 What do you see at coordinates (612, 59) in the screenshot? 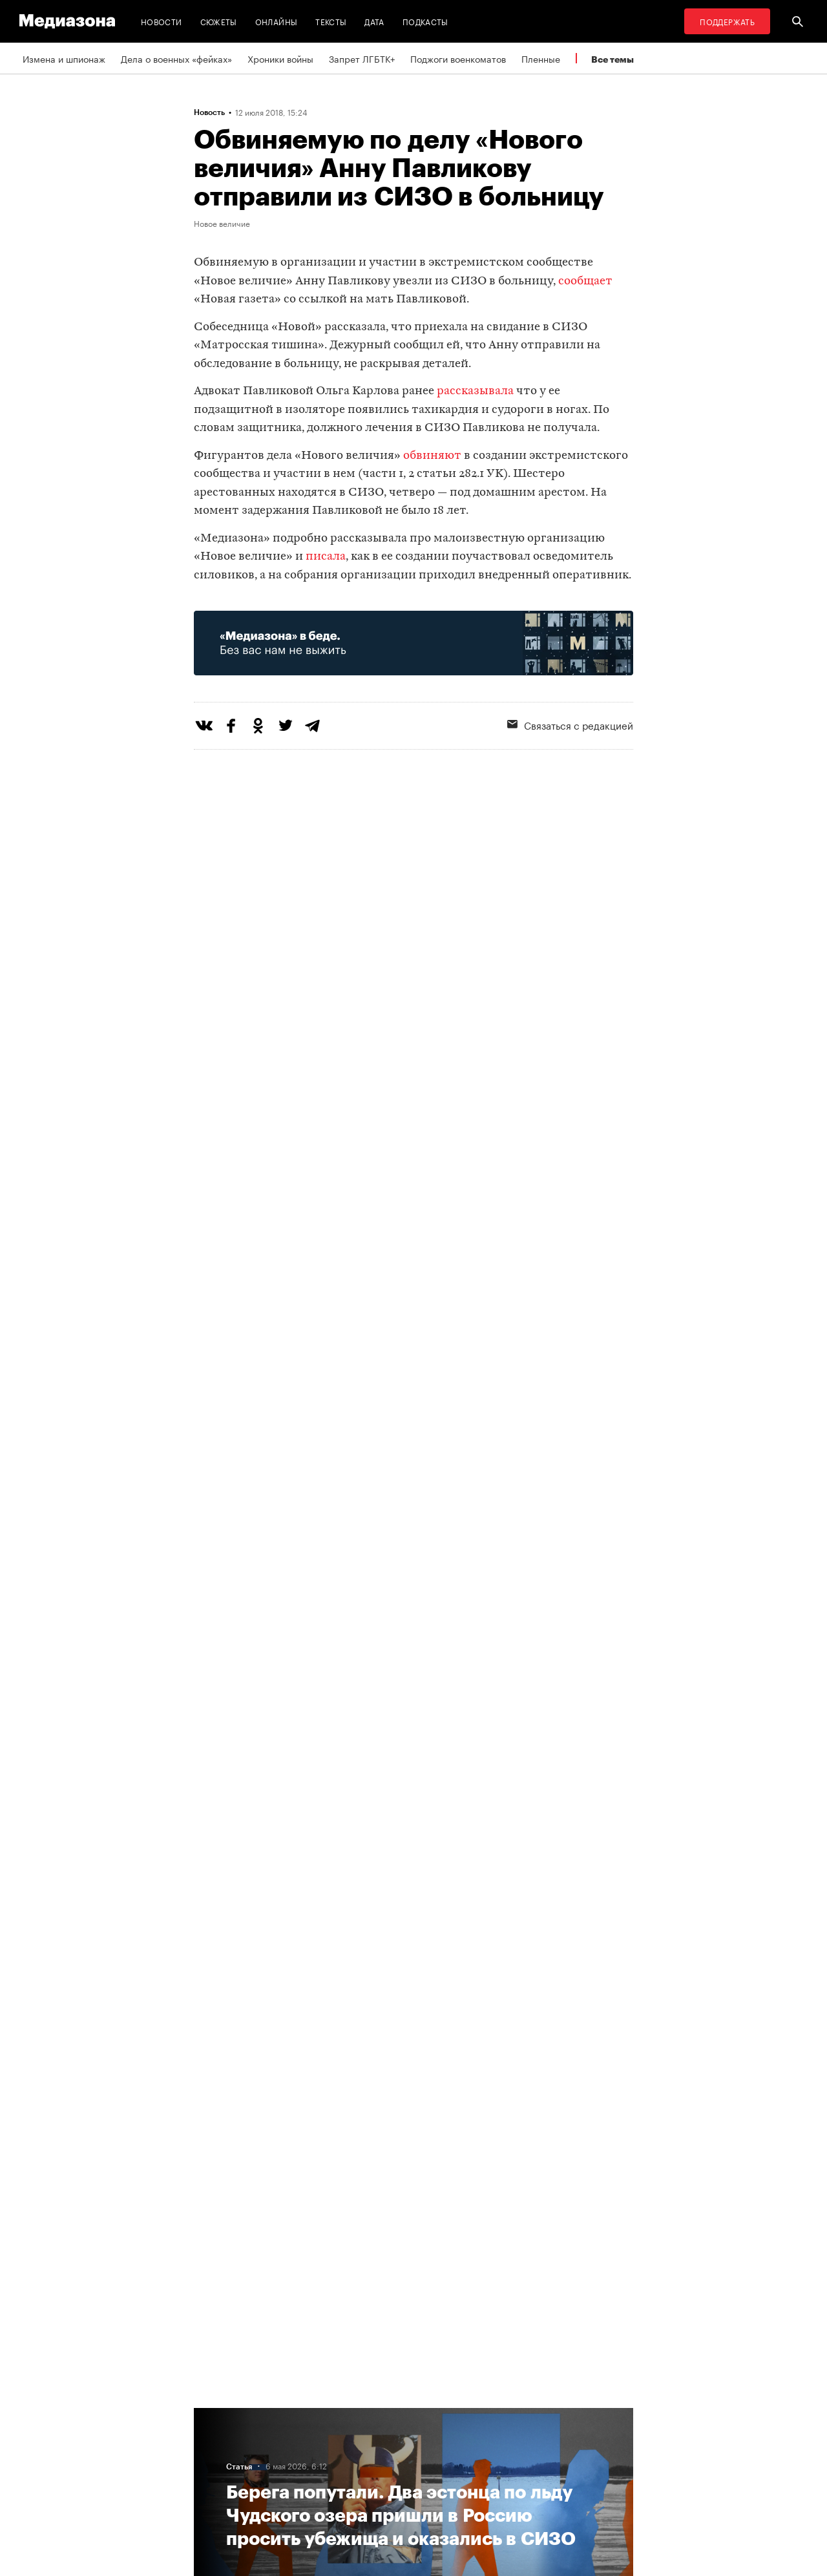
I see `Все темы` at bounding box center [612, 59].